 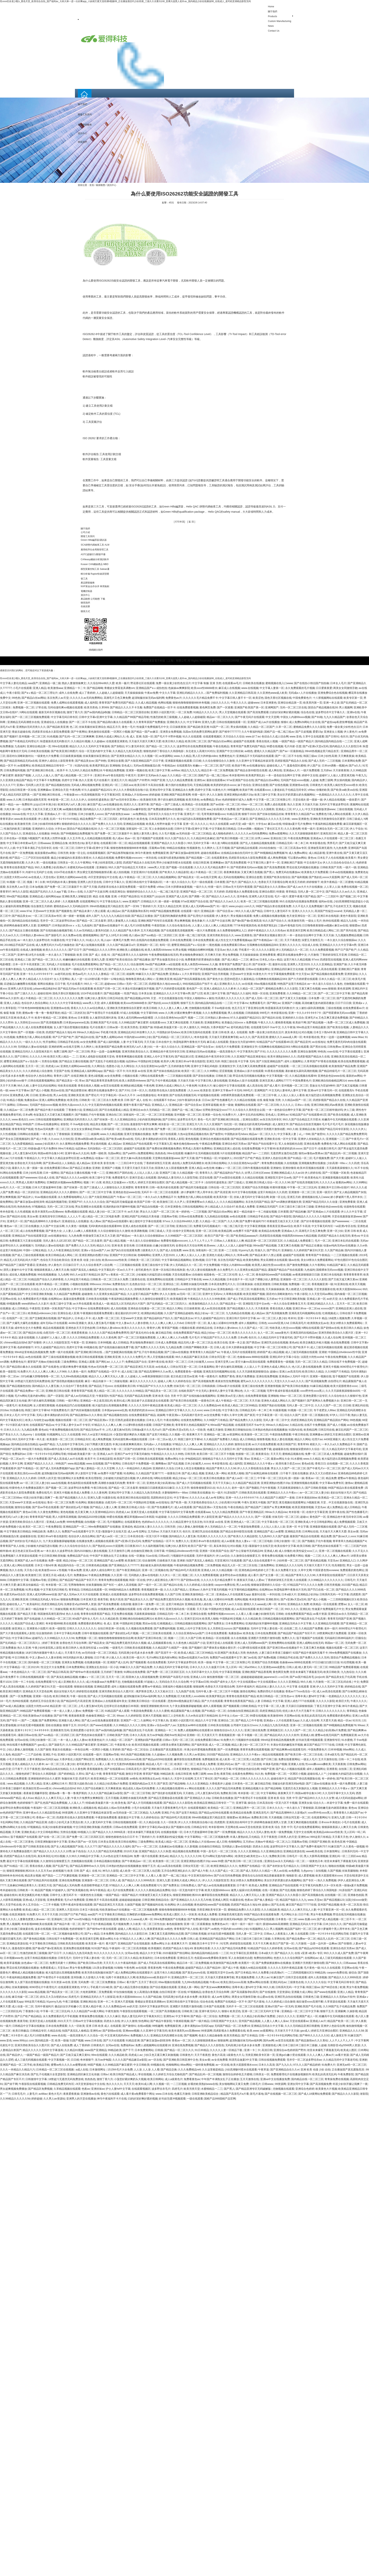 I want to click on 80s国产成年女人毛片, so click(x=85, y=1618).